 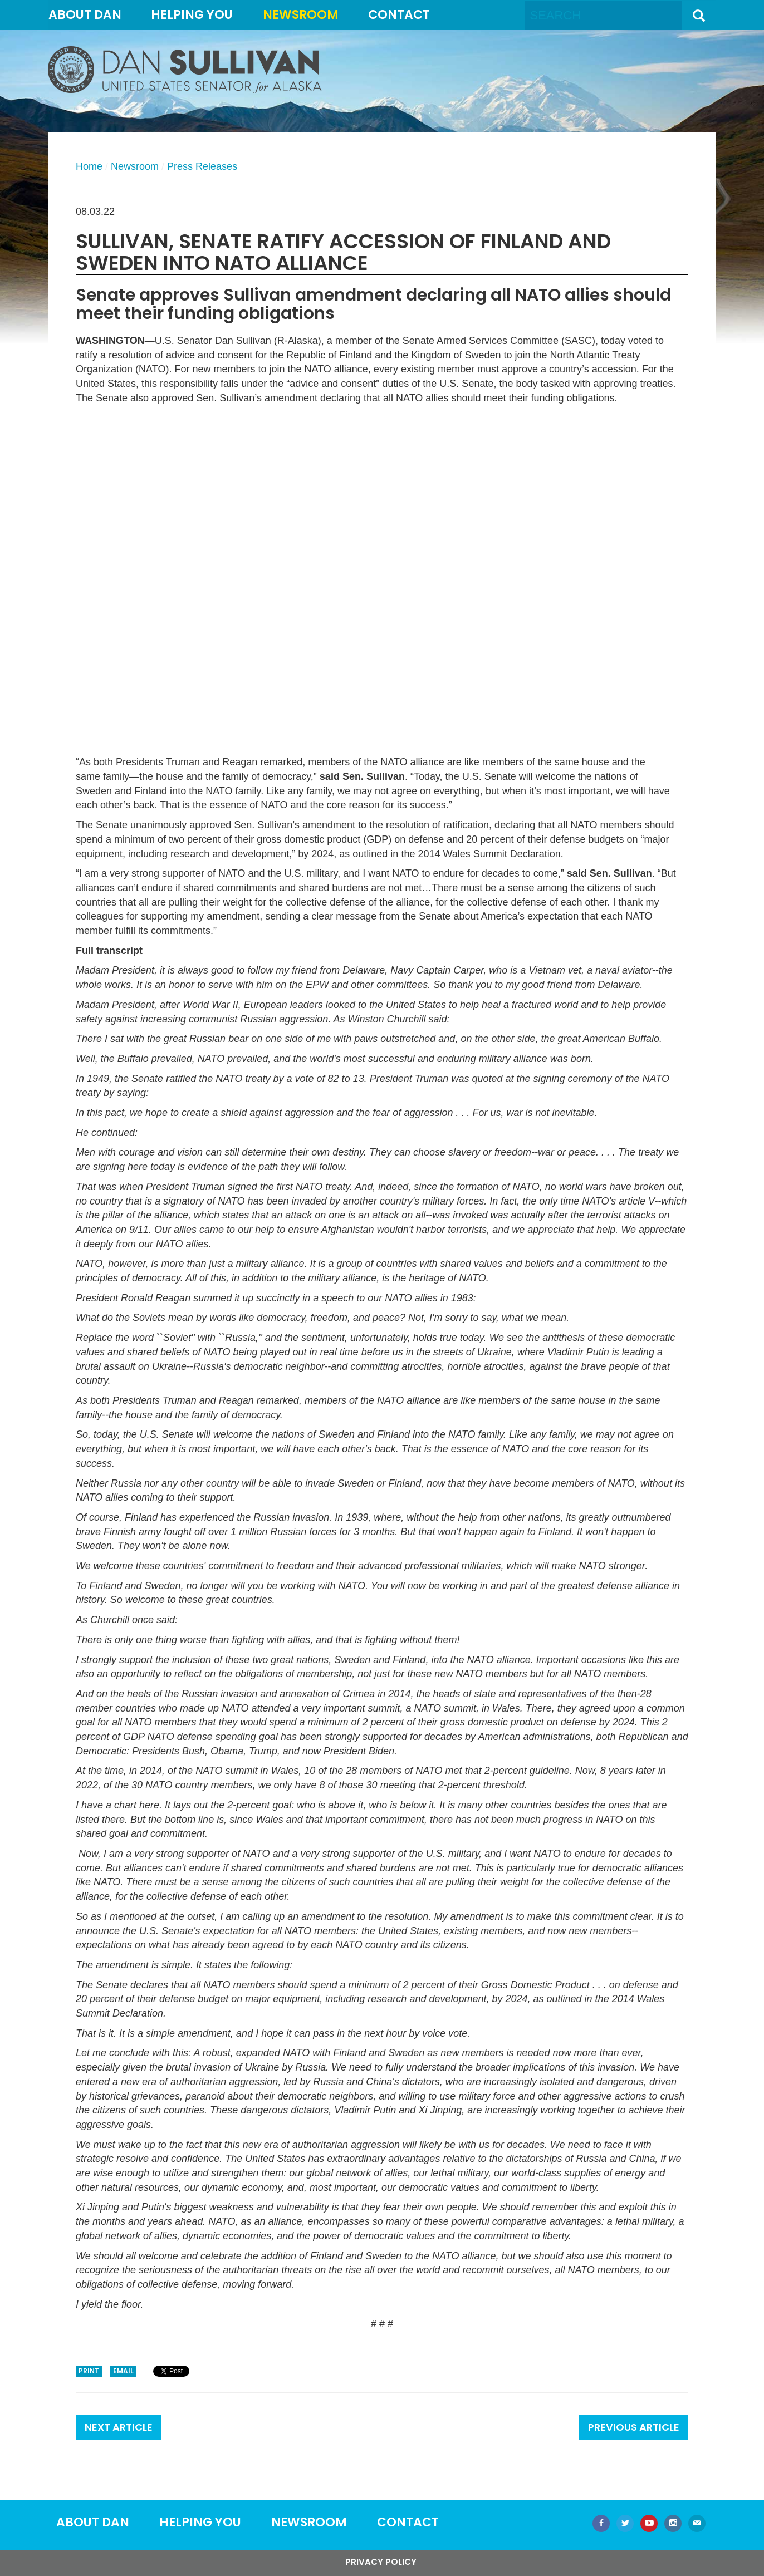 I want to click on Newsroom, so click(x=301, y=14).